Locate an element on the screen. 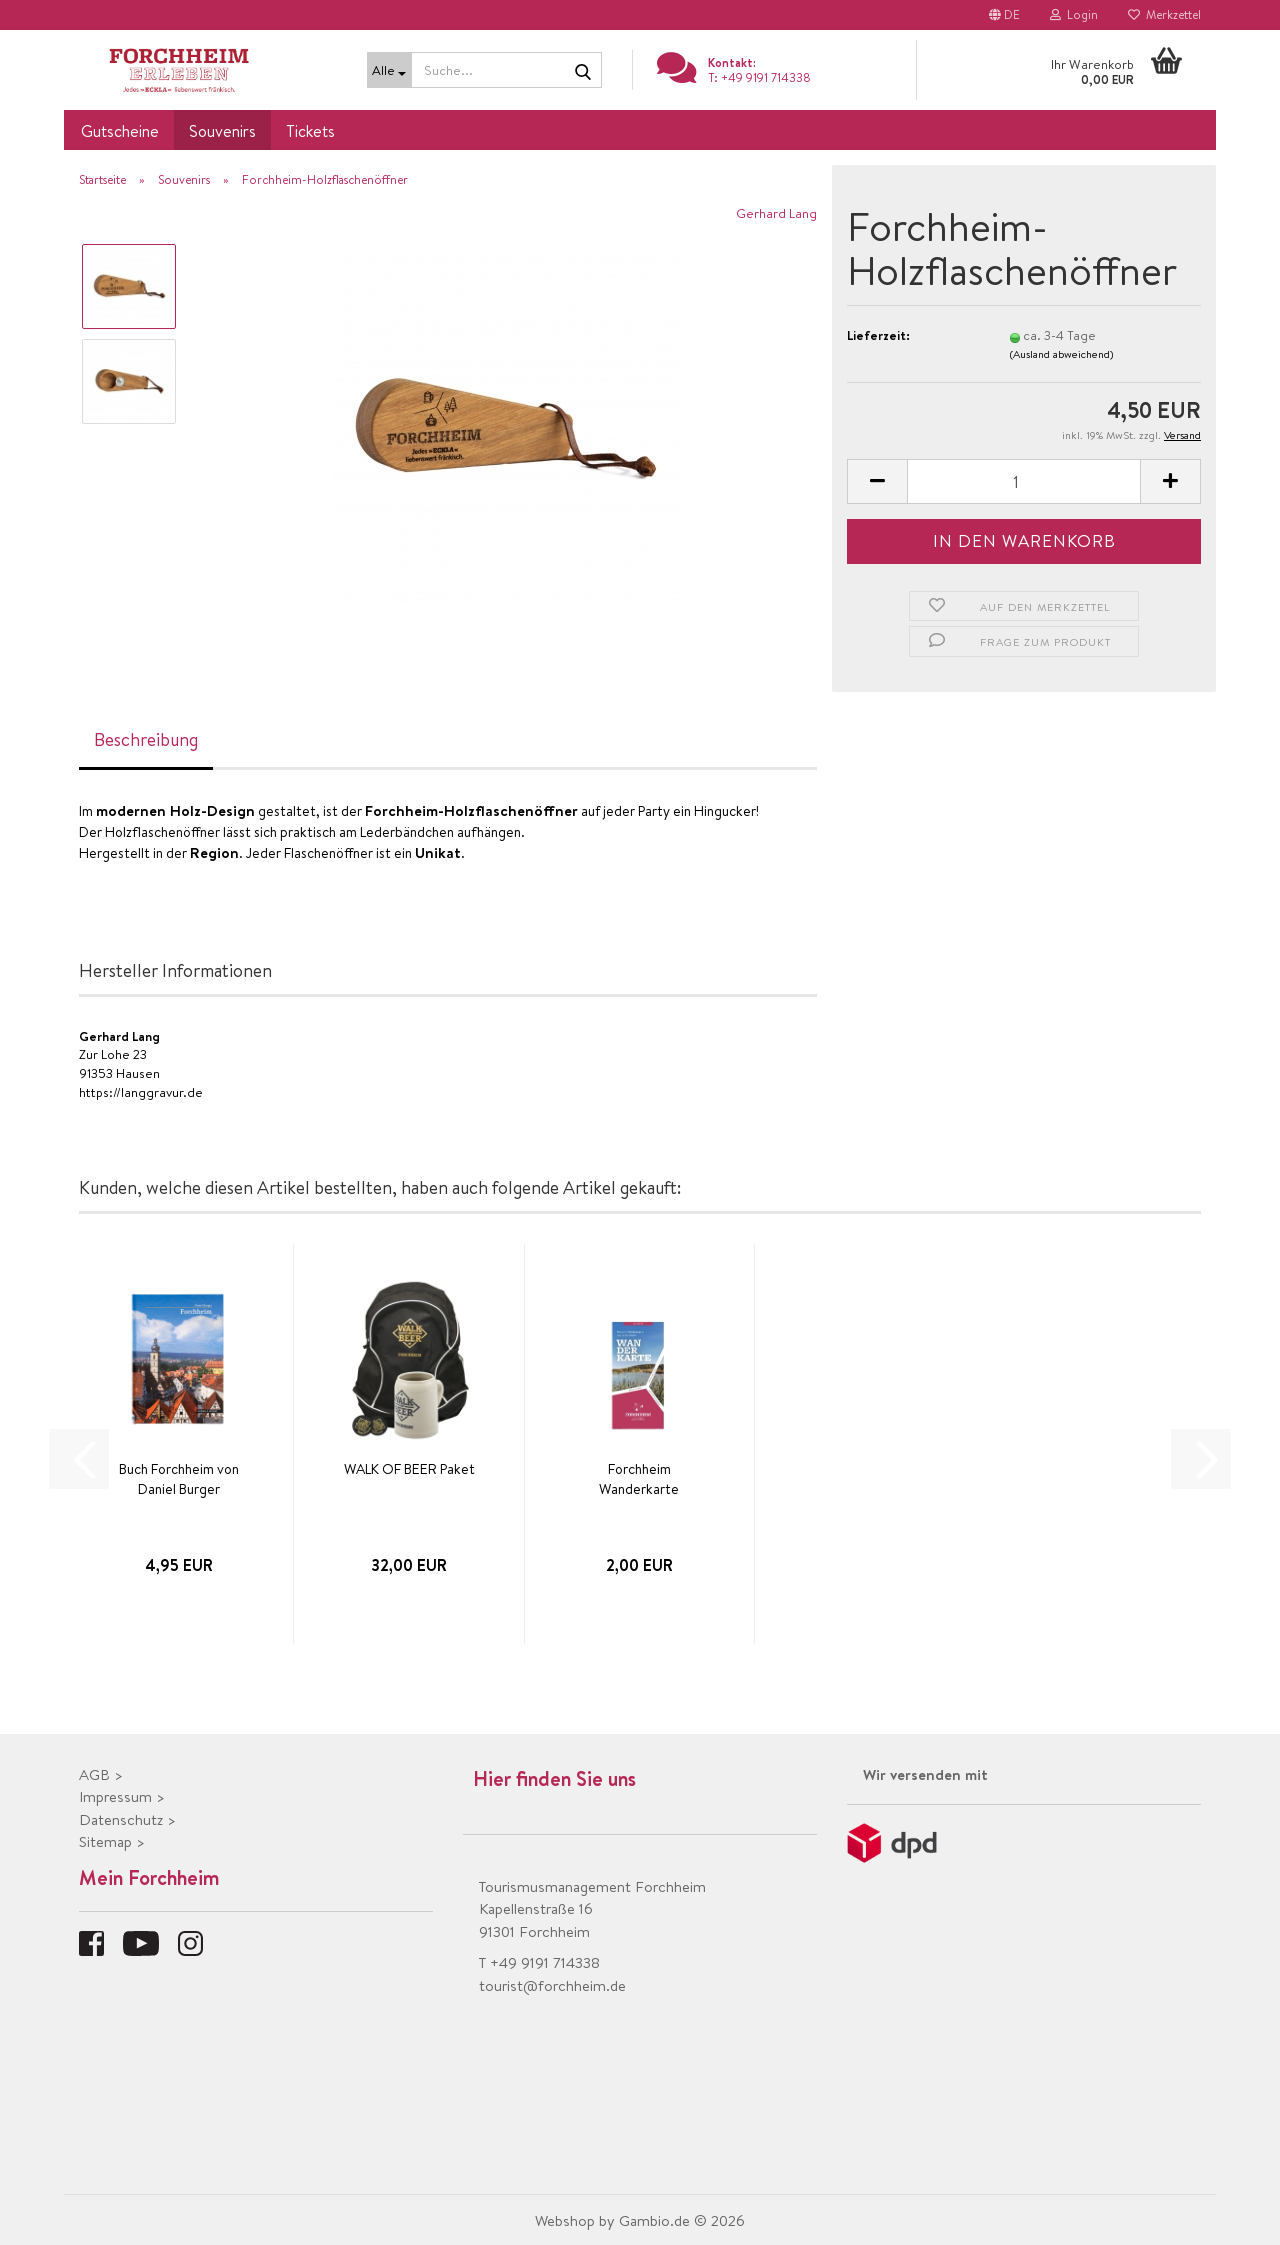  AGB > is located at coordinates (101, 1774).